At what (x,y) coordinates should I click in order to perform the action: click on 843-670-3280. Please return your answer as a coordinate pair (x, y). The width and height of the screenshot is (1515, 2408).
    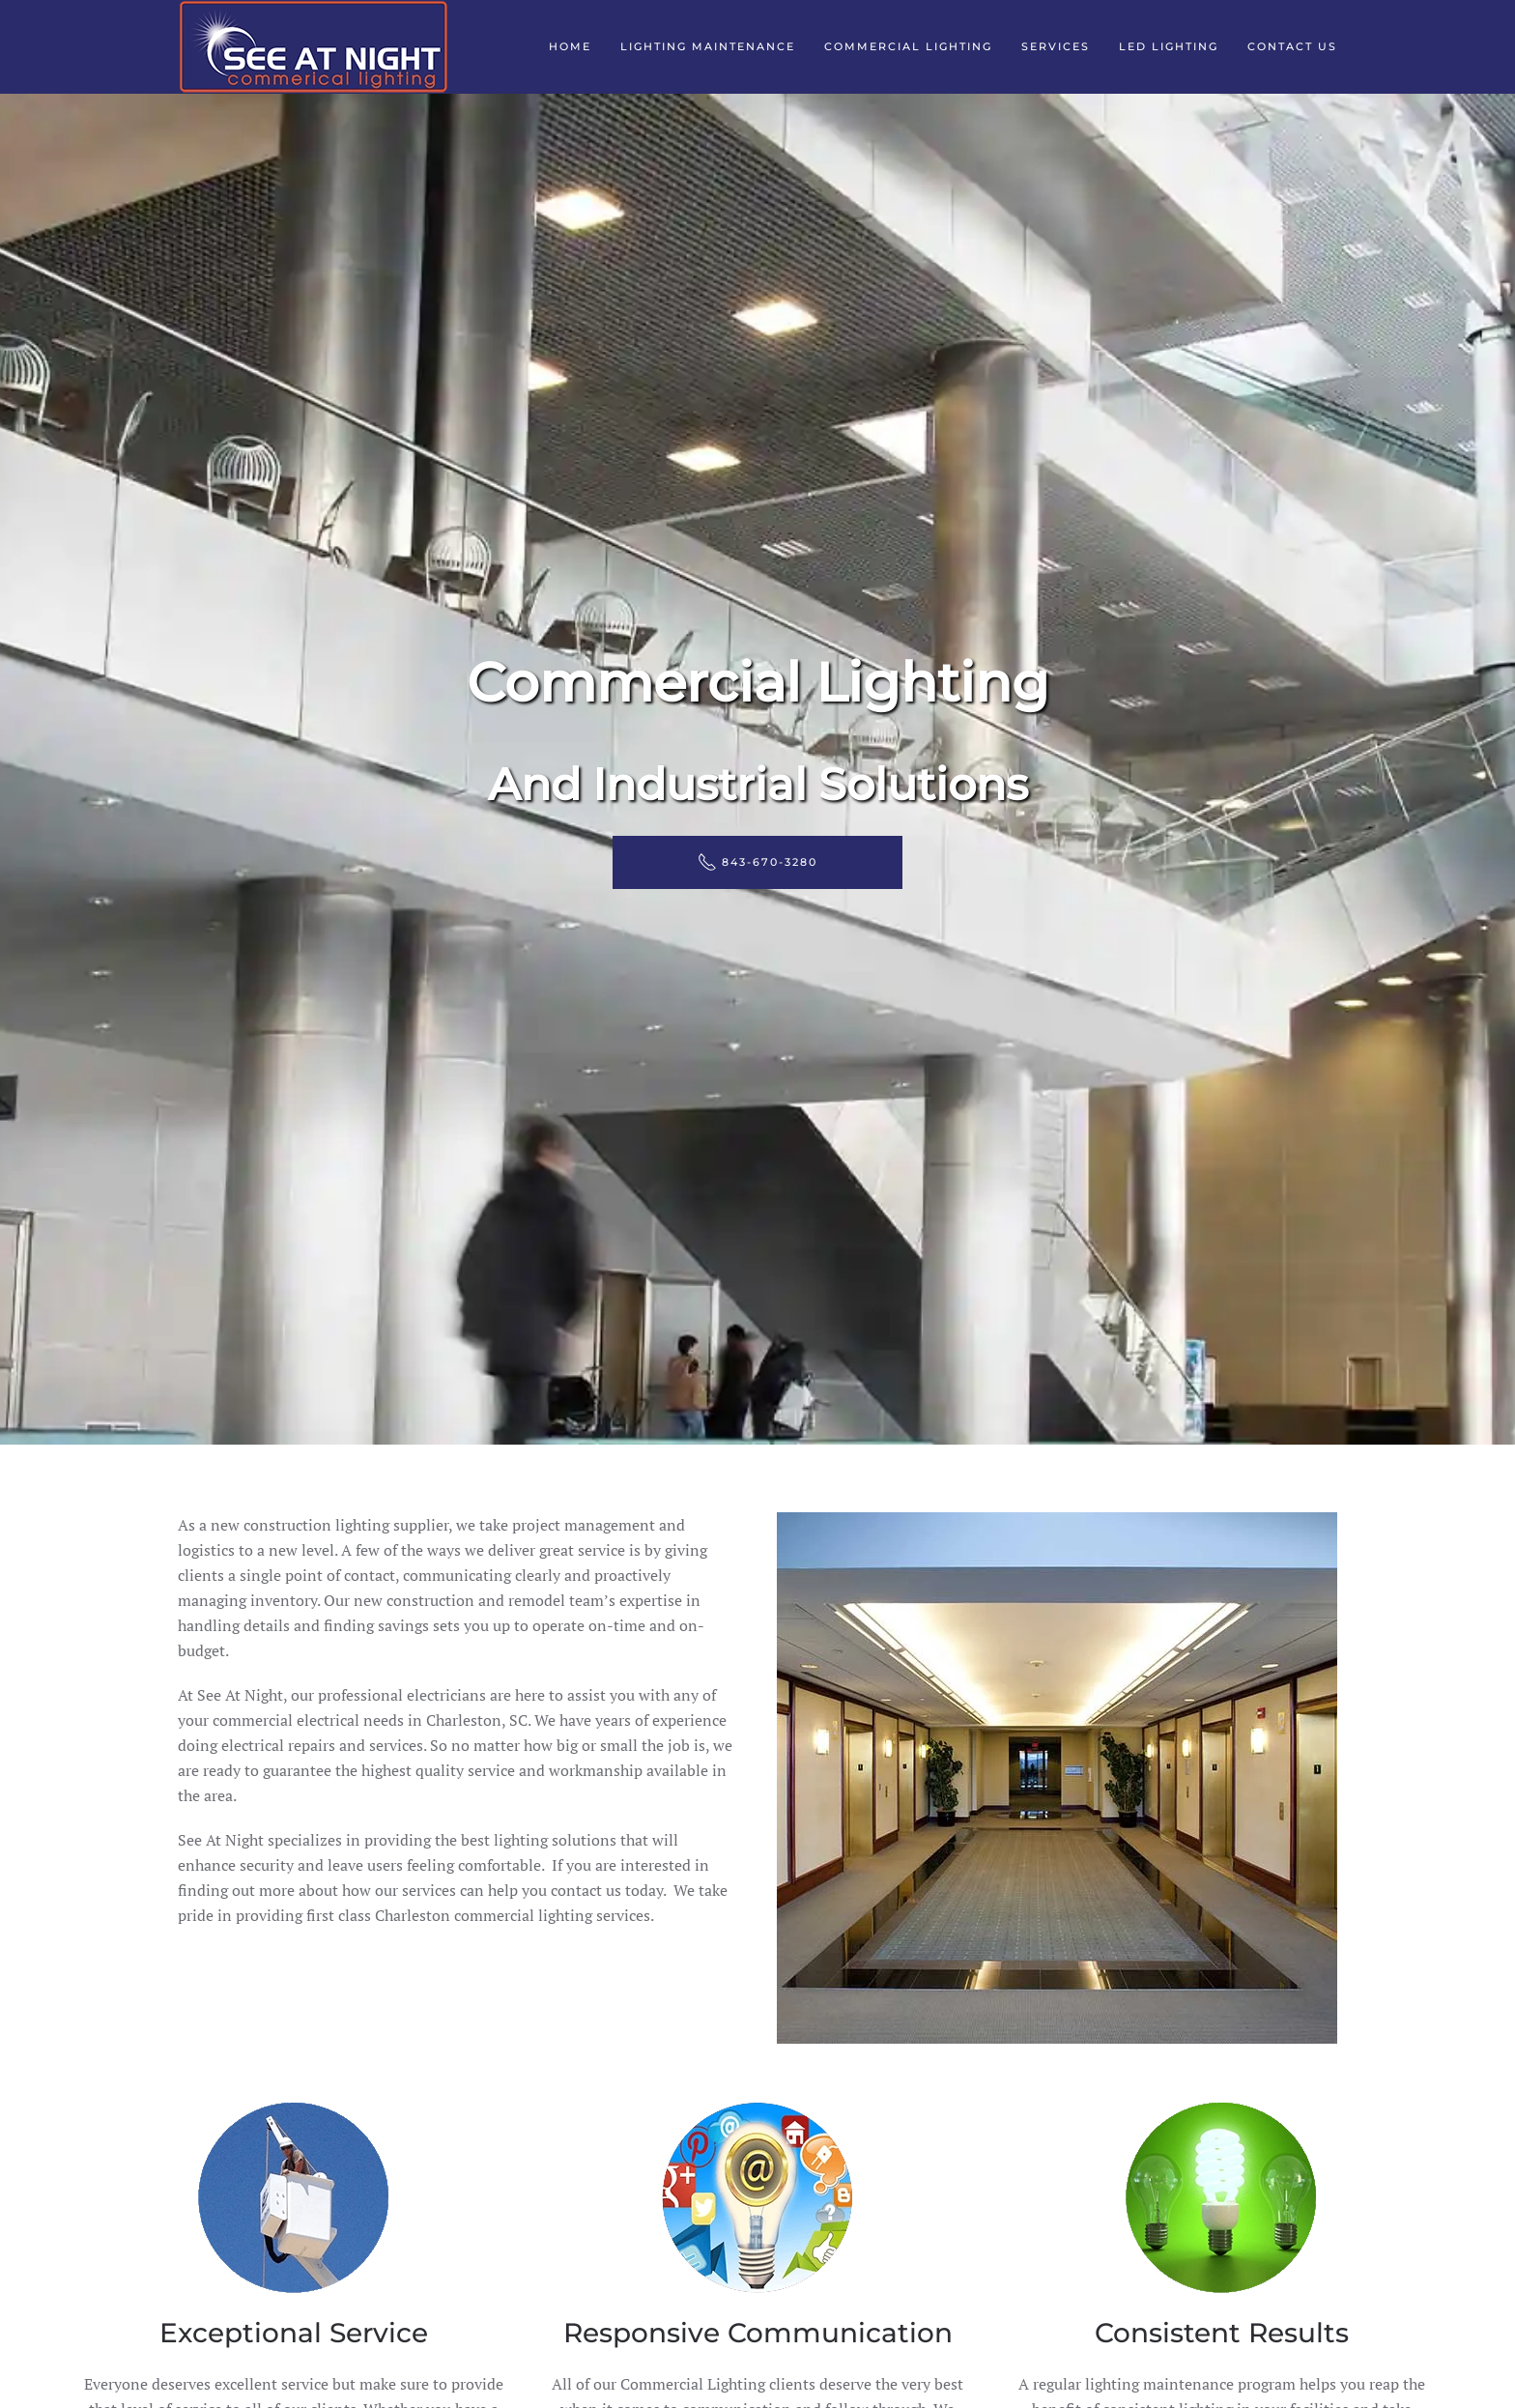
    Looking at the image, I should click on (757, 862).